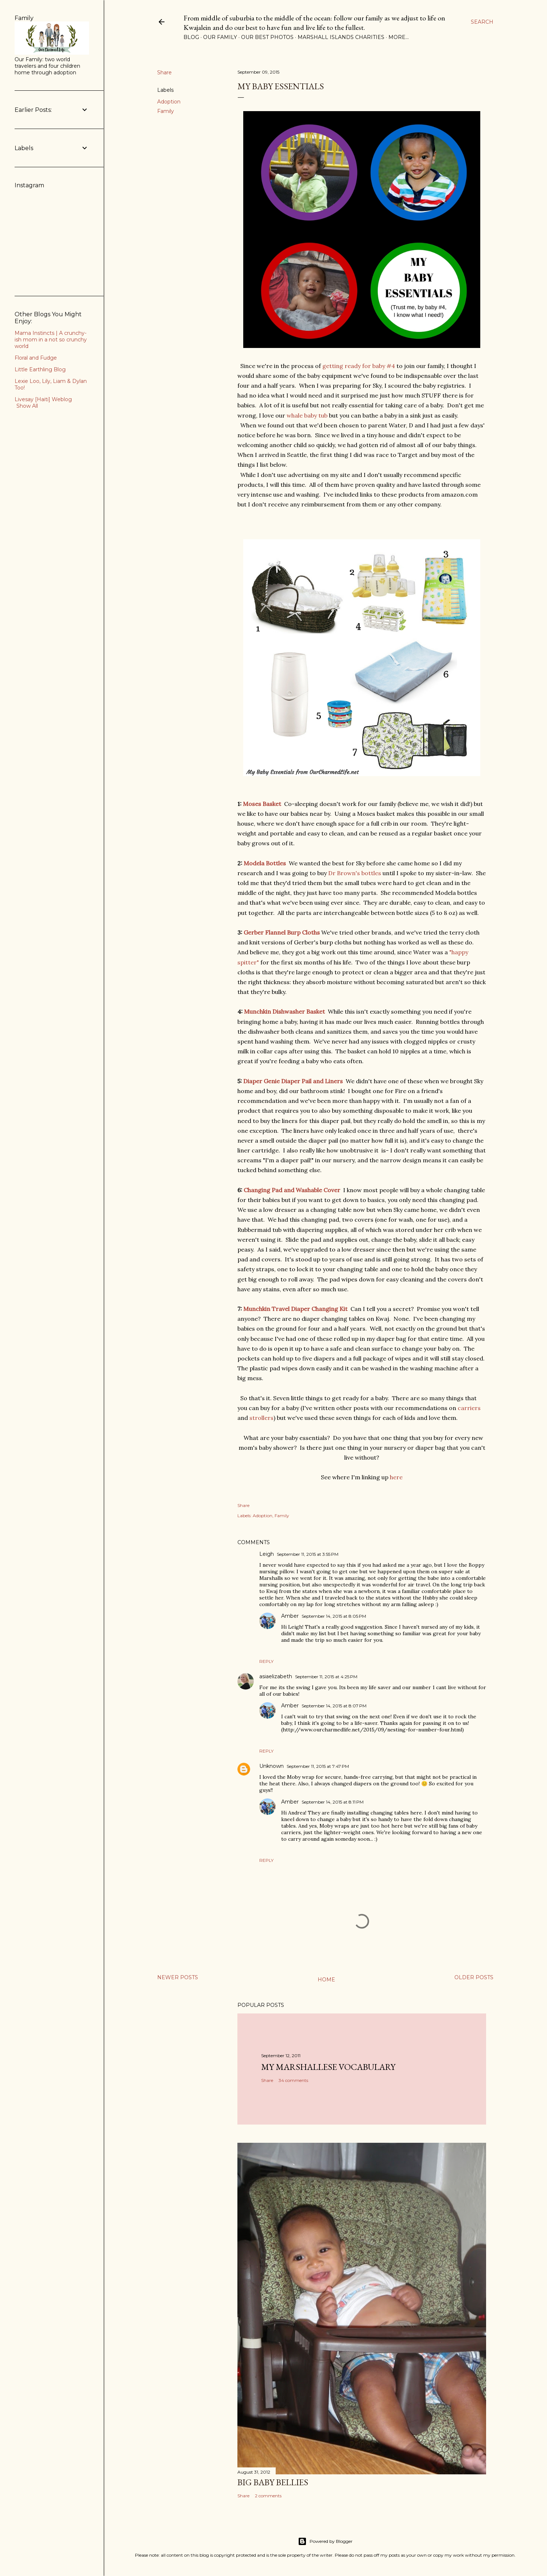 The image size is (547, 2576). What do you see at coordinates (51, 339) in the screenshot?
I see `Mama Instincts | A crunchy-ish mom in a not so crunchy world` at bounding box center [51, 339].